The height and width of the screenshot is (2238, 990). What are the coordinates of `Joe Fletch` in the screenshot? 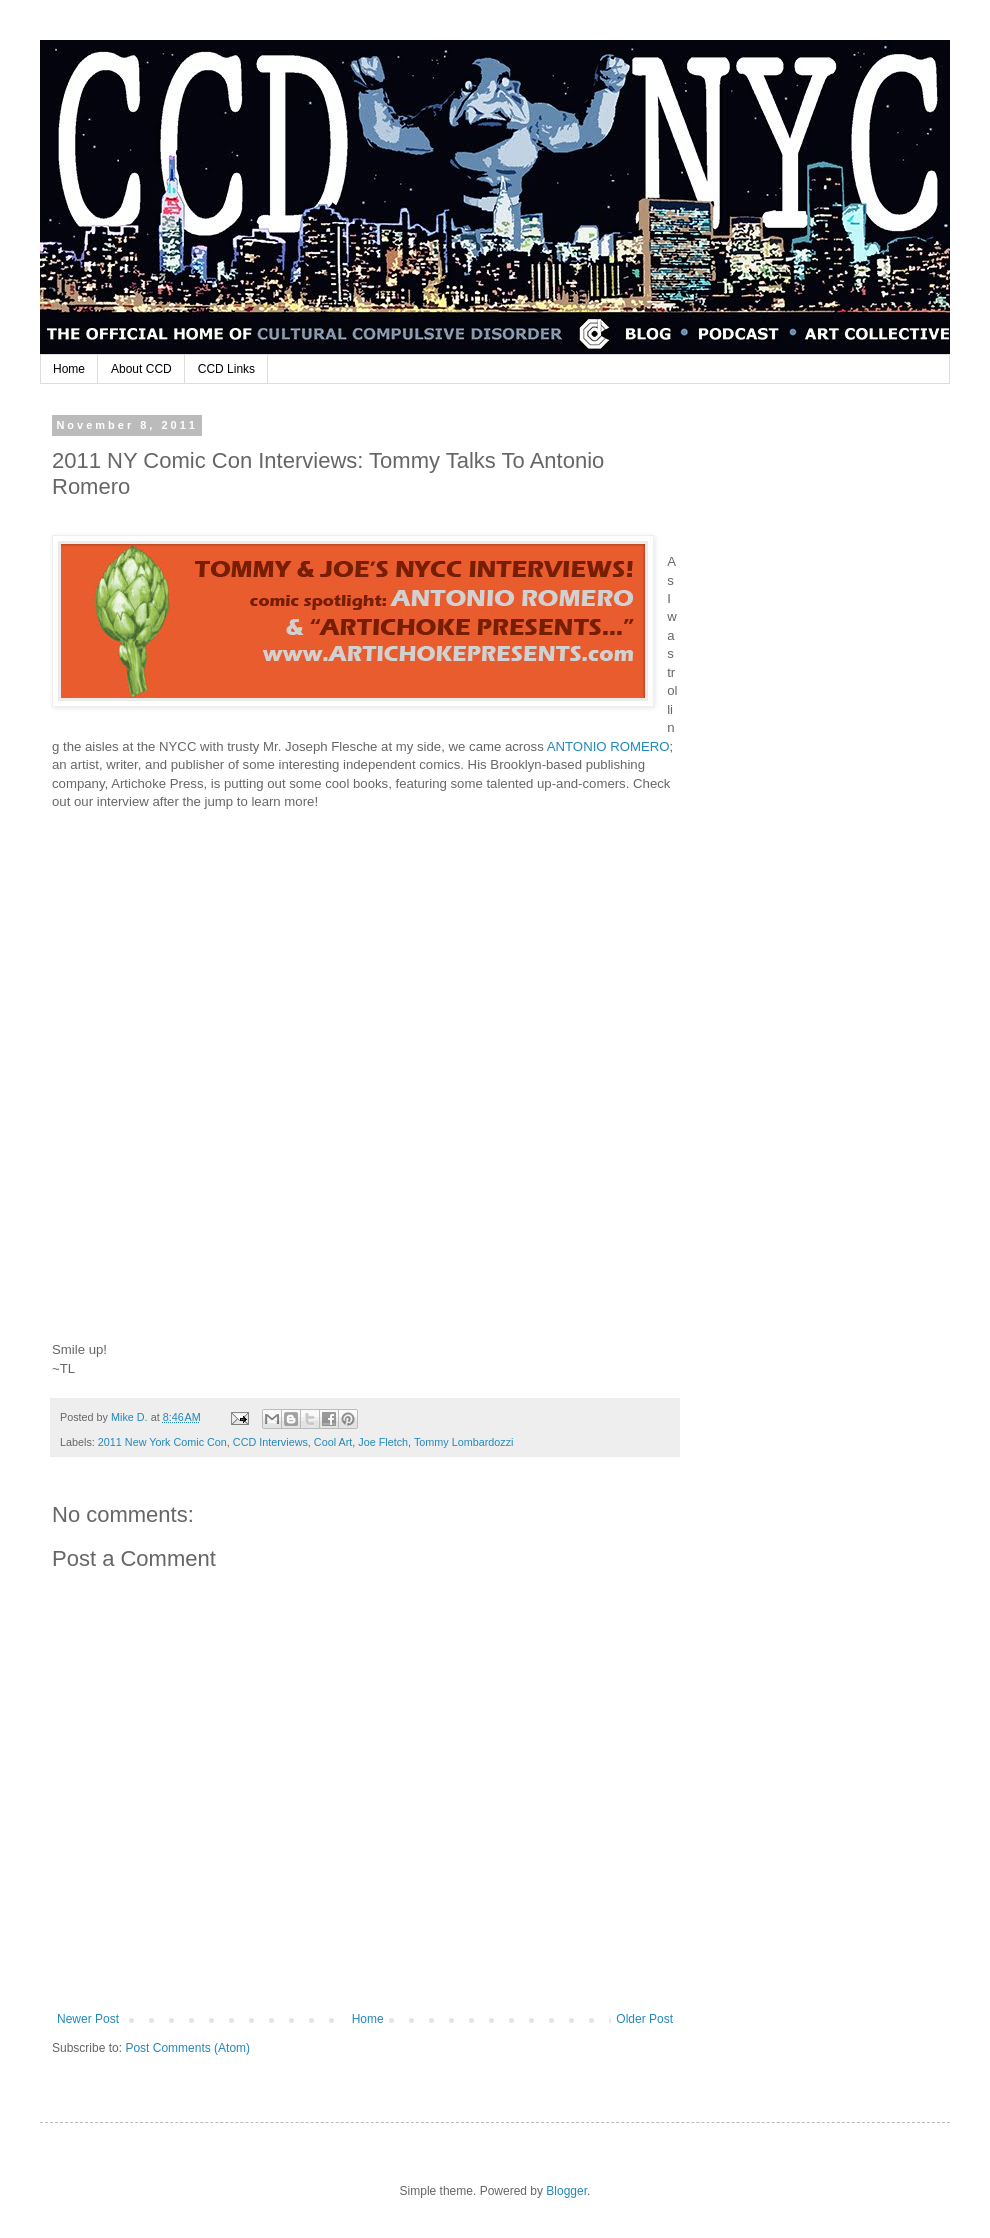 It's located at (383, 1442).